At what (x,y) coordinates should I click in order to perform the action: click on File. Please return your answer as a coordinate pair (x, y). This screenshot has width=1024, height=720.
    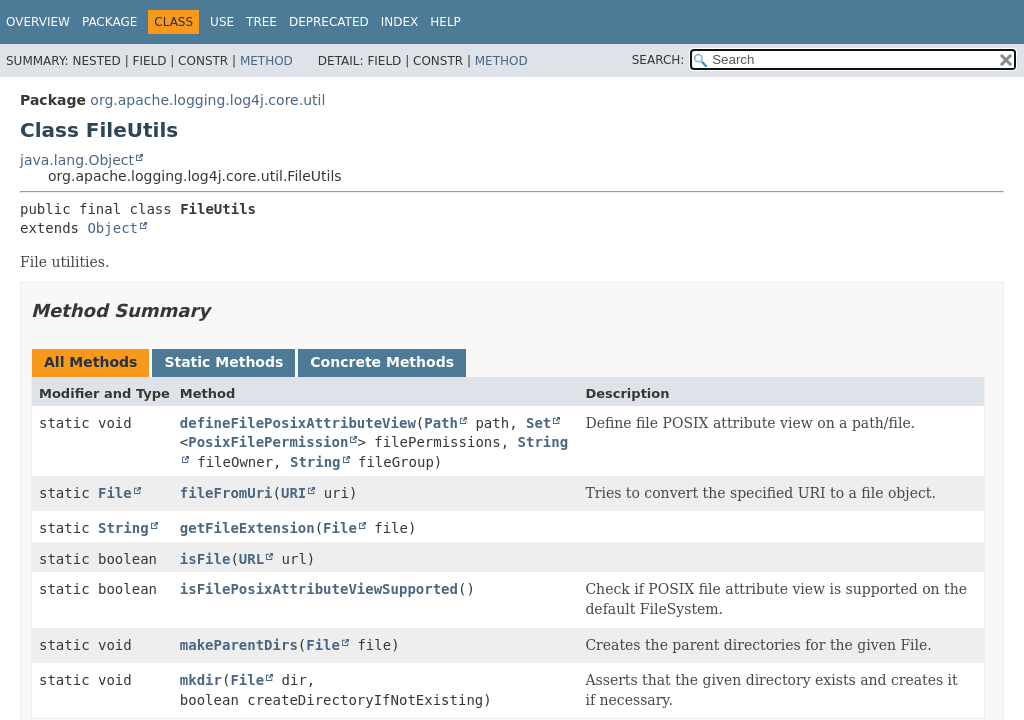
    Looking at the image, I should click on (115, 493).